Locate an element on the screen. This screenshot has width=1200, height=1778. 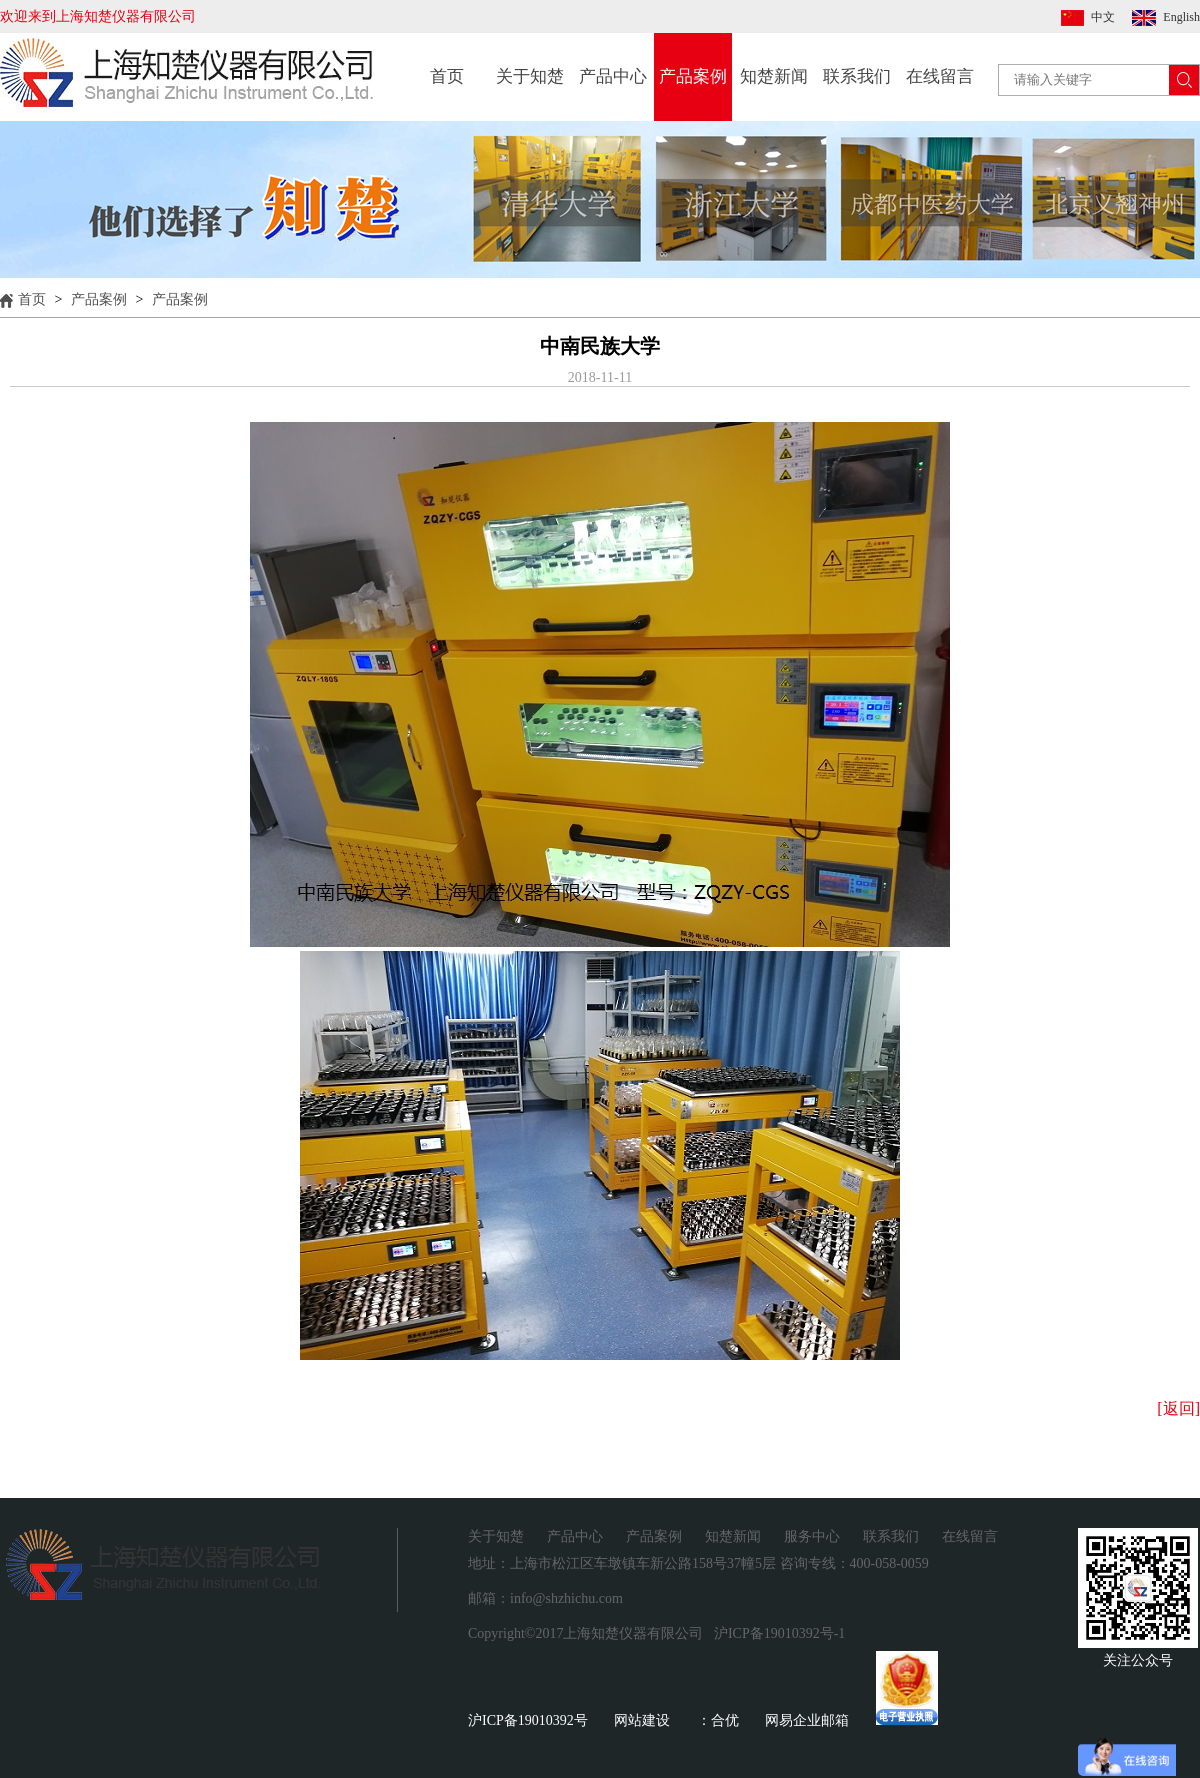
网站建设 is located at coordinates (642, 1720).